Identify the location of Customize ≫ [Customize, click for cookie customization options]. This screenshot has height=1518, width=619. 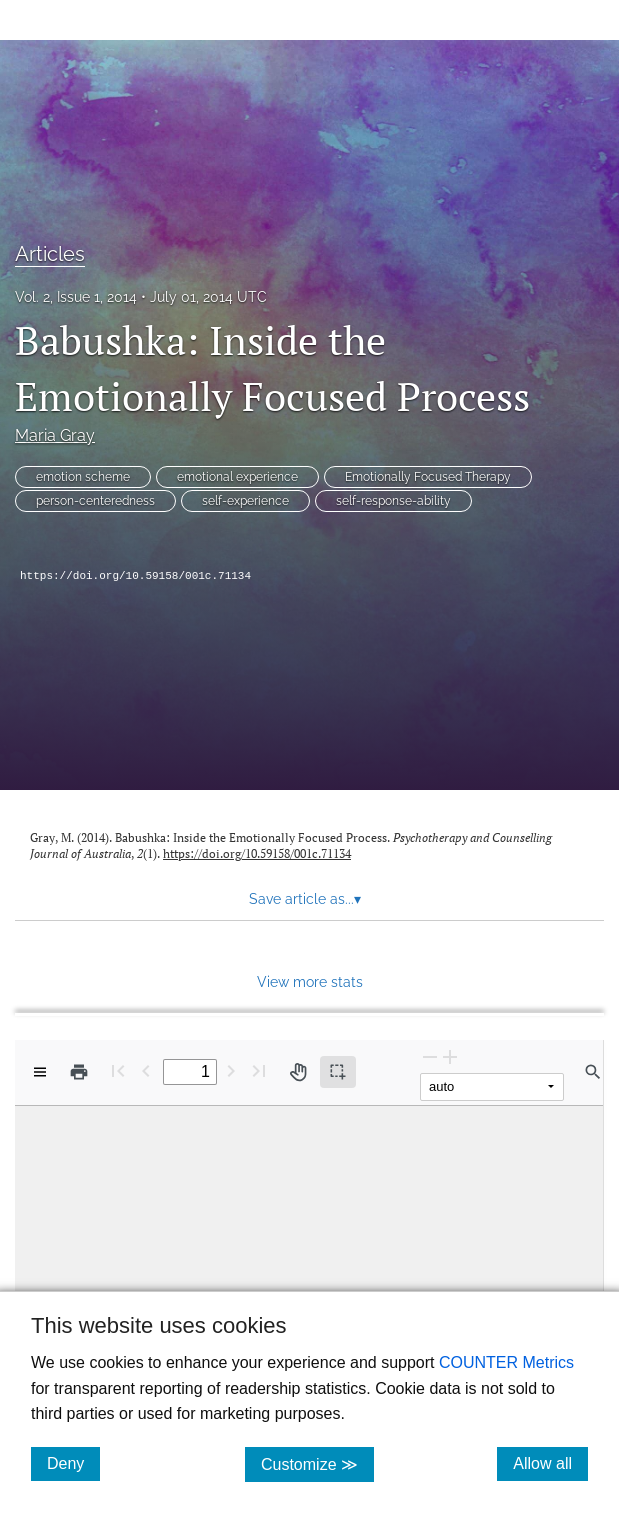
(317, 1463).